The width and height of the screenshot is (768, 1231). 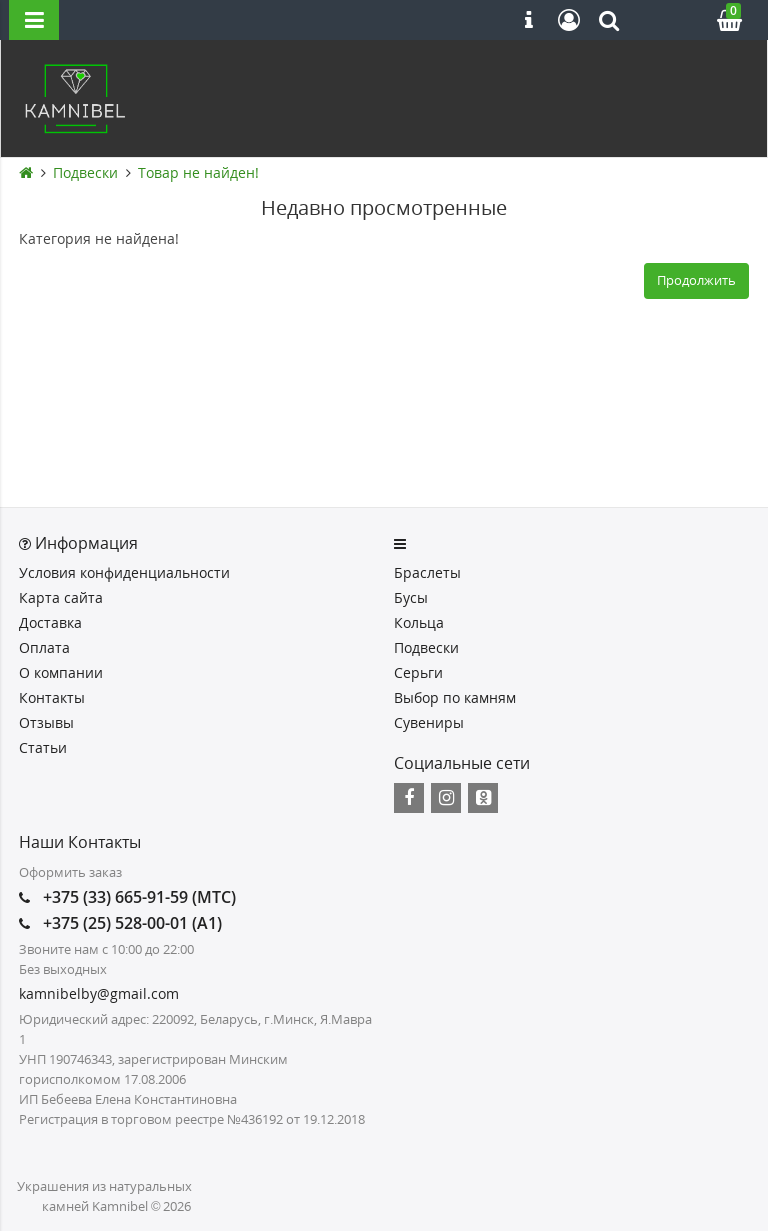 What do you see at coordinates (46, 722) in the screenshot?
I see `Отзывы` at bounding box center [46, 722].